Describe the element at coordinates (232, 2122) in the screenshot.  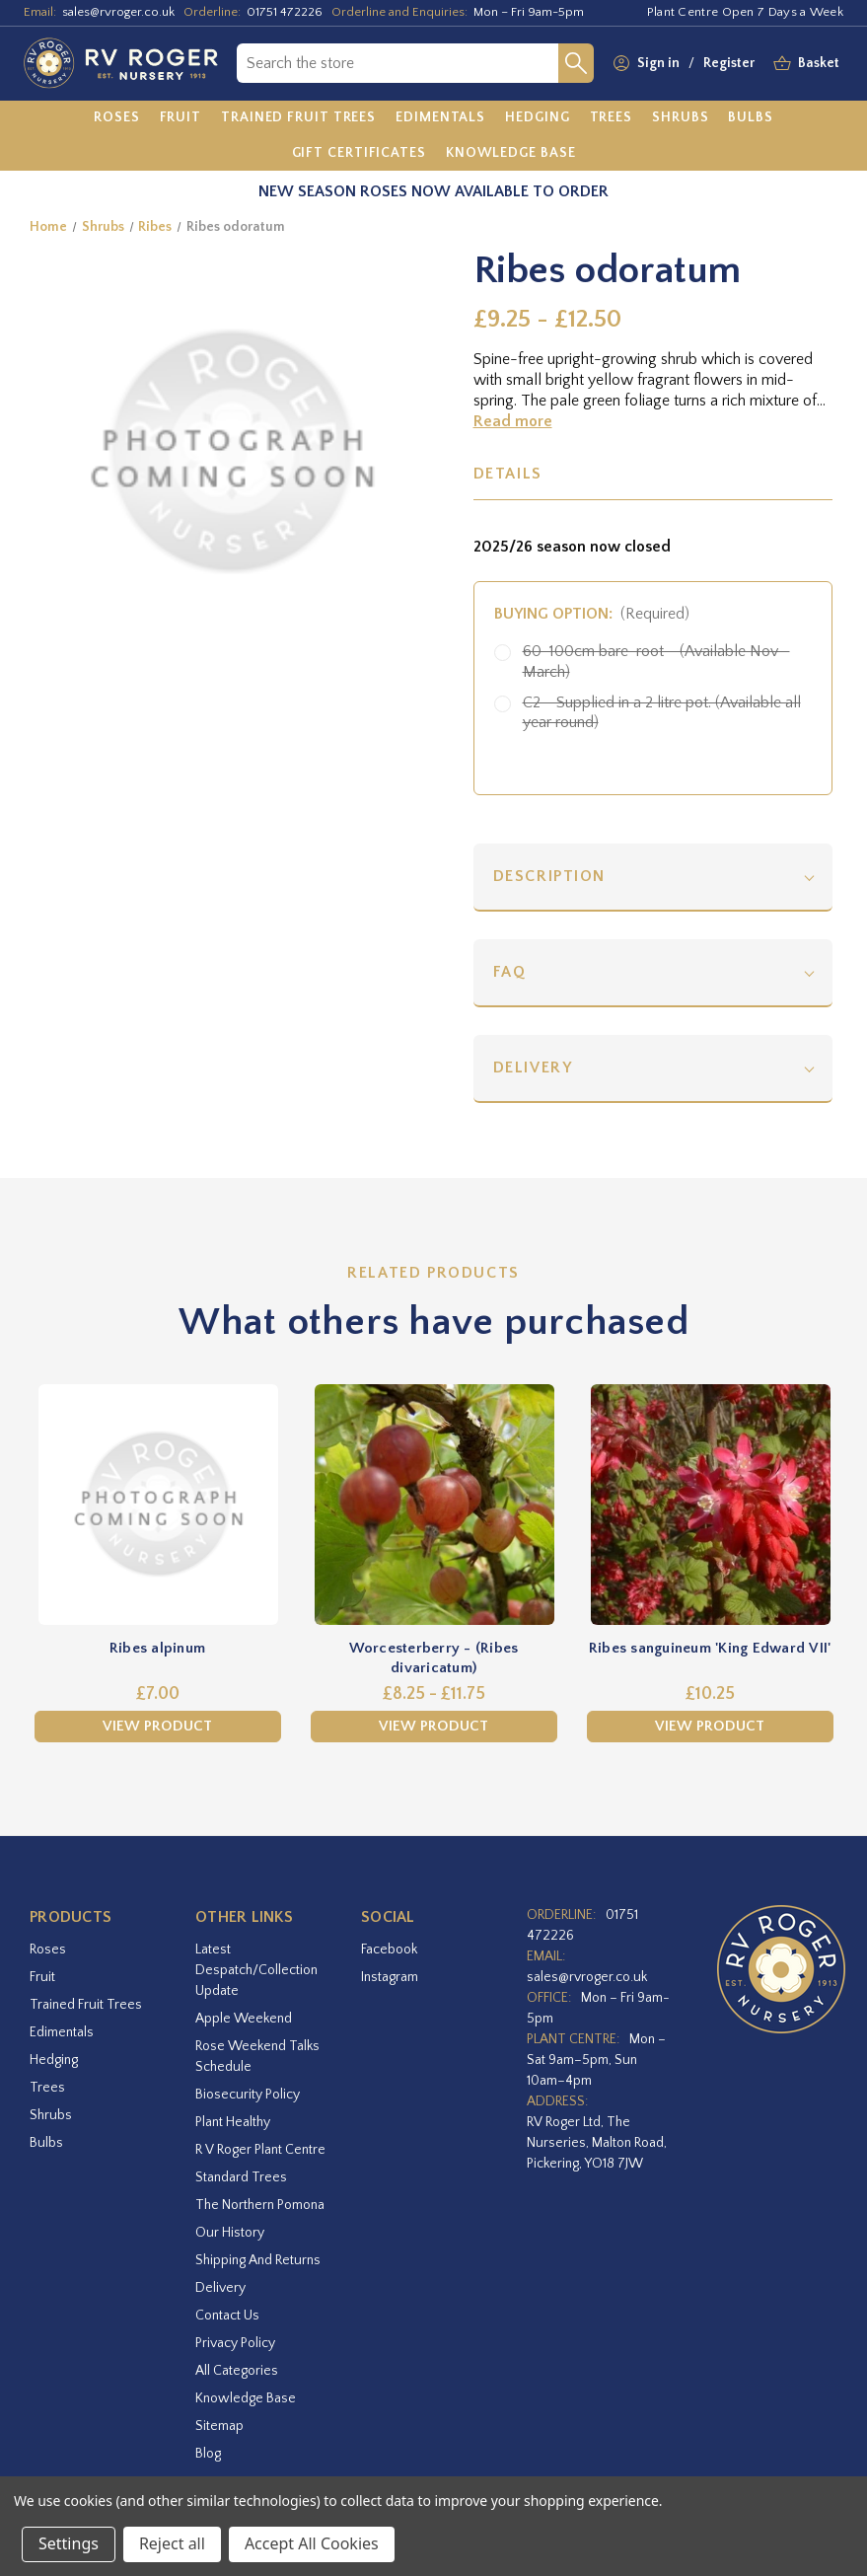
I see `Plant Healthy` at that location.